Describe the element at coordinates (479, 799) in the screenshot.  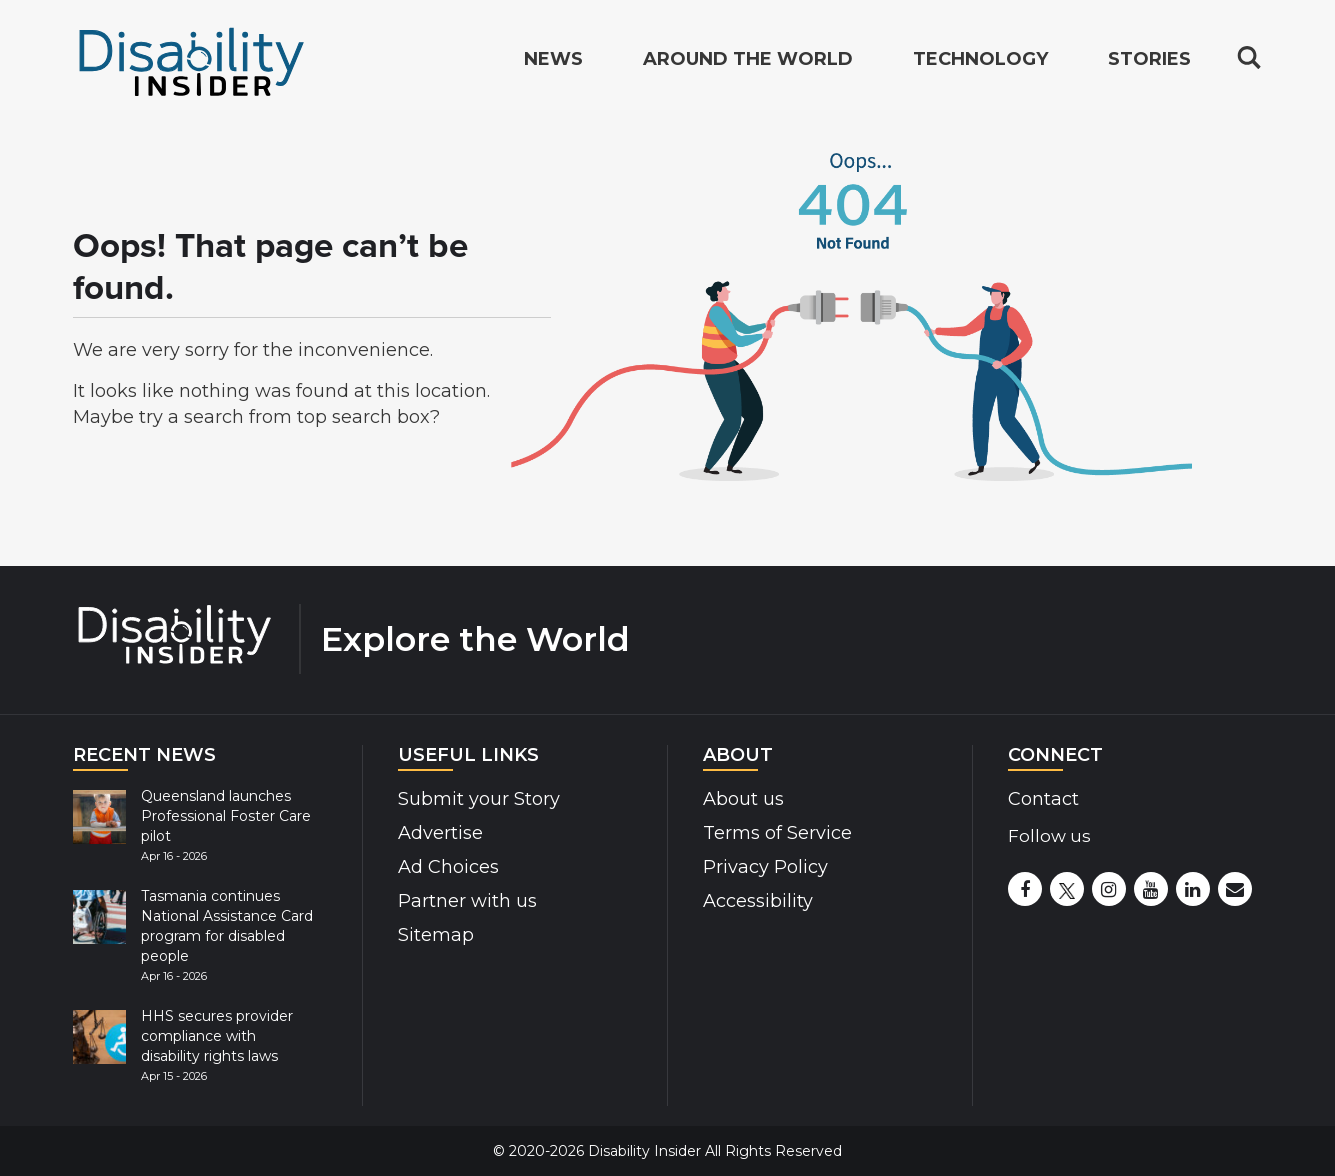
I see `Submit your Story` at that location.